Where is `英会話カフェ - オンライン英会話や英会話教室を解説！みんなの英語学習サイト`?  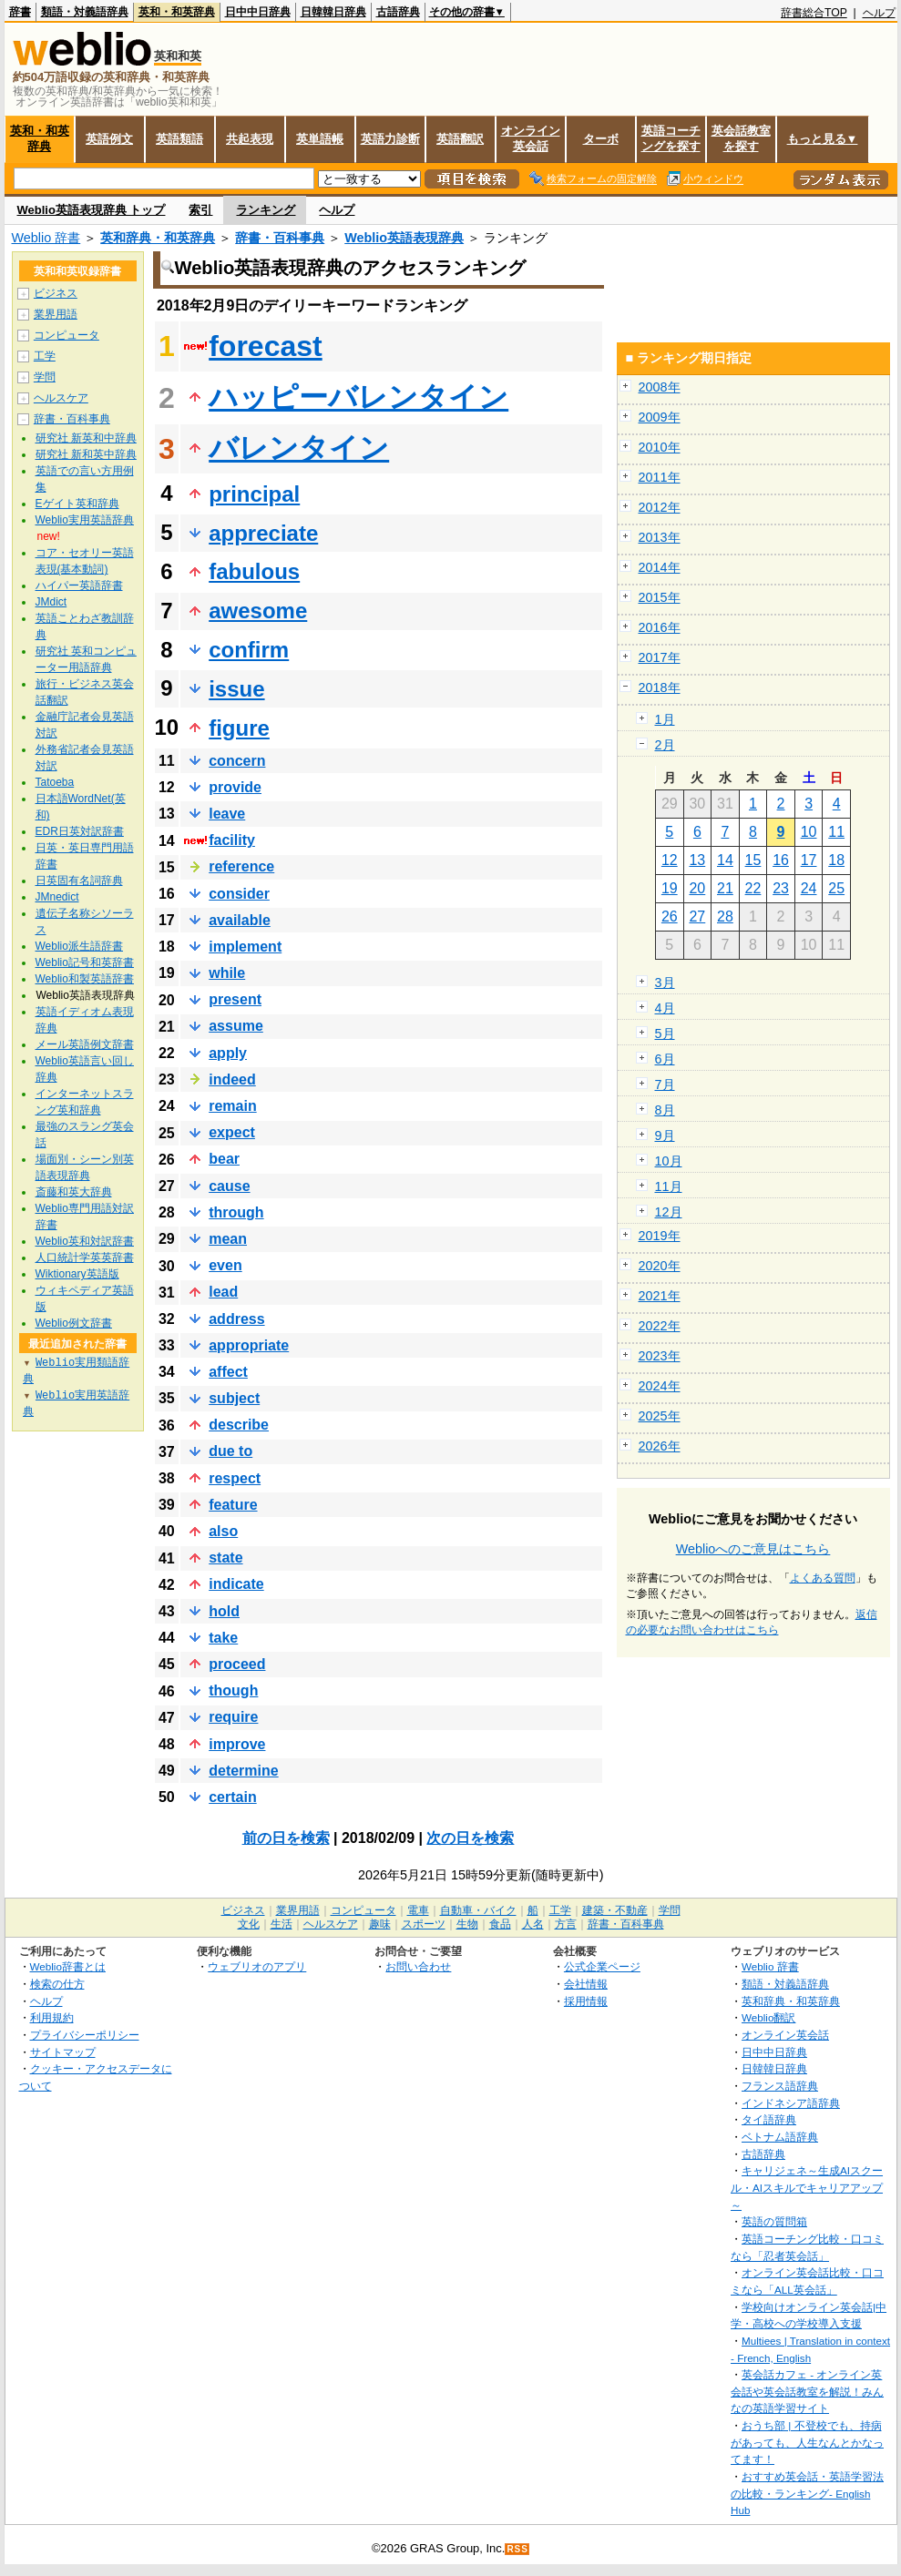
英会話カフェ - オンライン英会話や英会話教室を解説！みんなの英語学習サイト is located at coordinates (807, 2391).